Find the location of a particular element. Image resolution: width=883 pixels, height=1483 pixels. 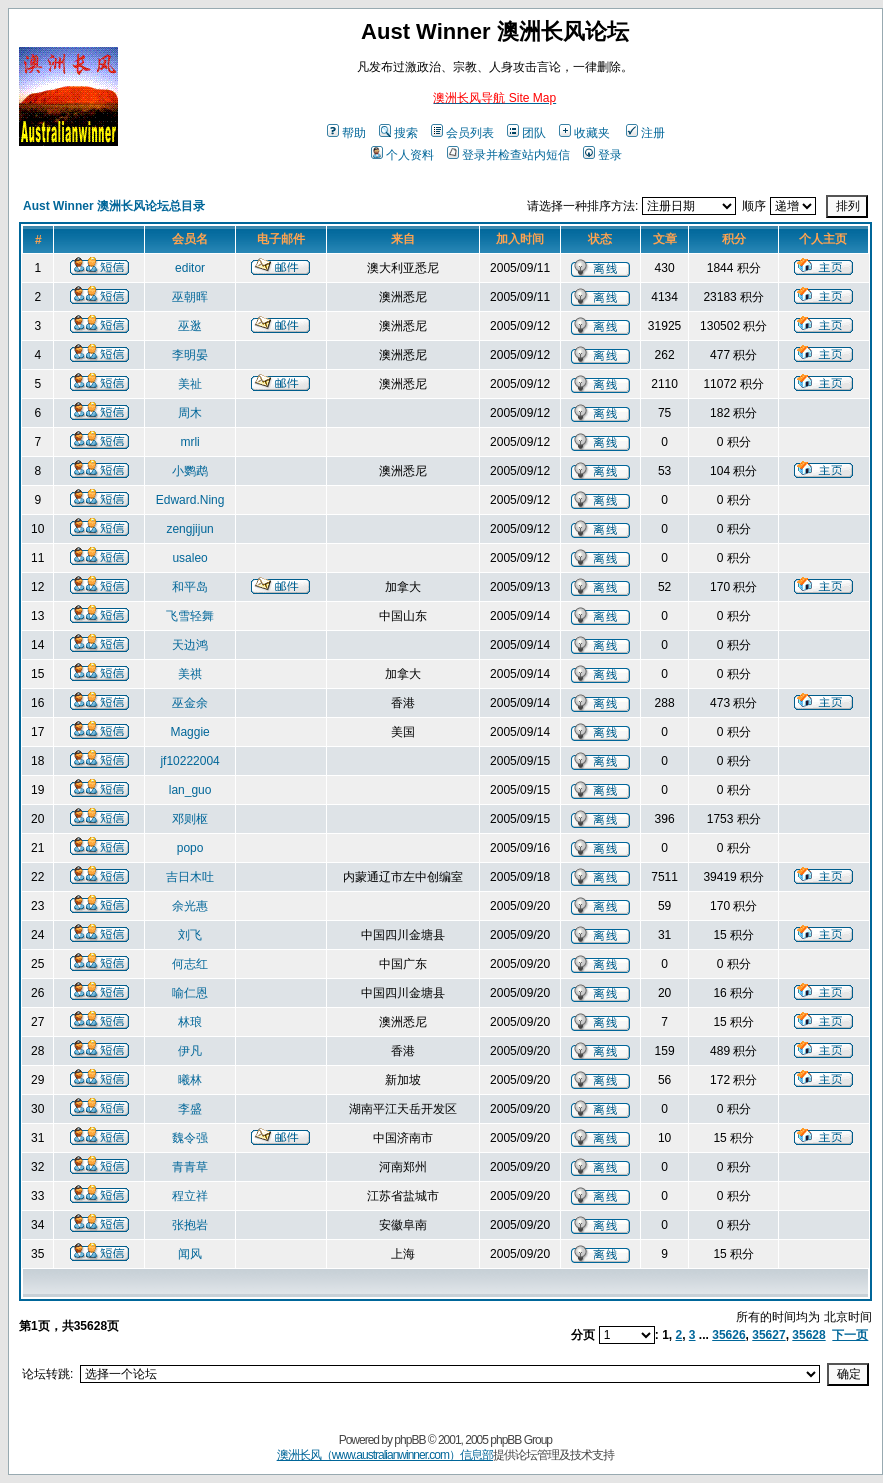

收藏夹 is located at coordinates (584, 133).